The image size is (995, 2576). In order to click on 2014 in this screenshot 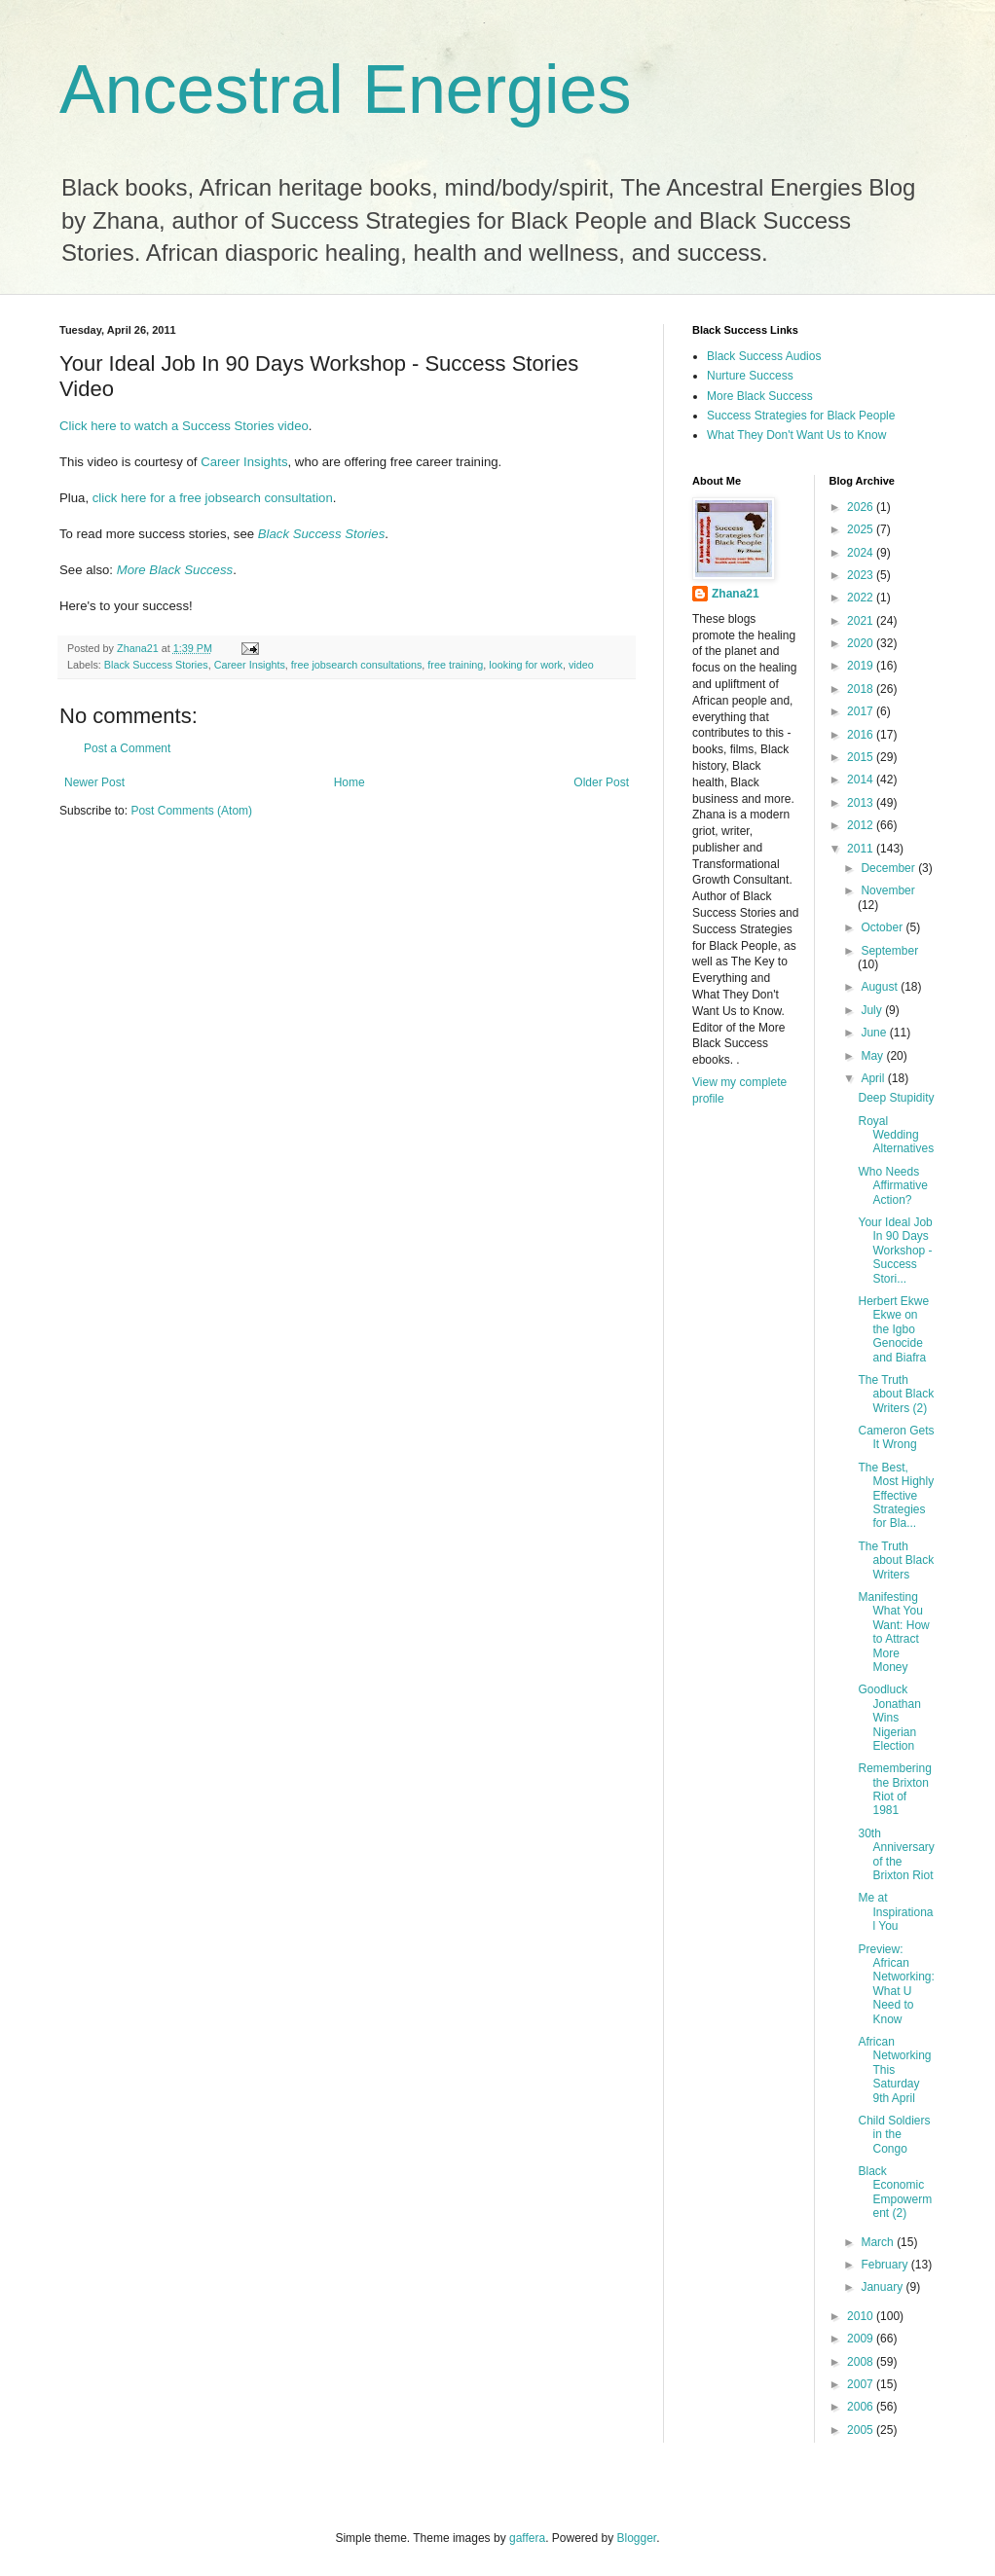, I will do `click(861, 779)`.